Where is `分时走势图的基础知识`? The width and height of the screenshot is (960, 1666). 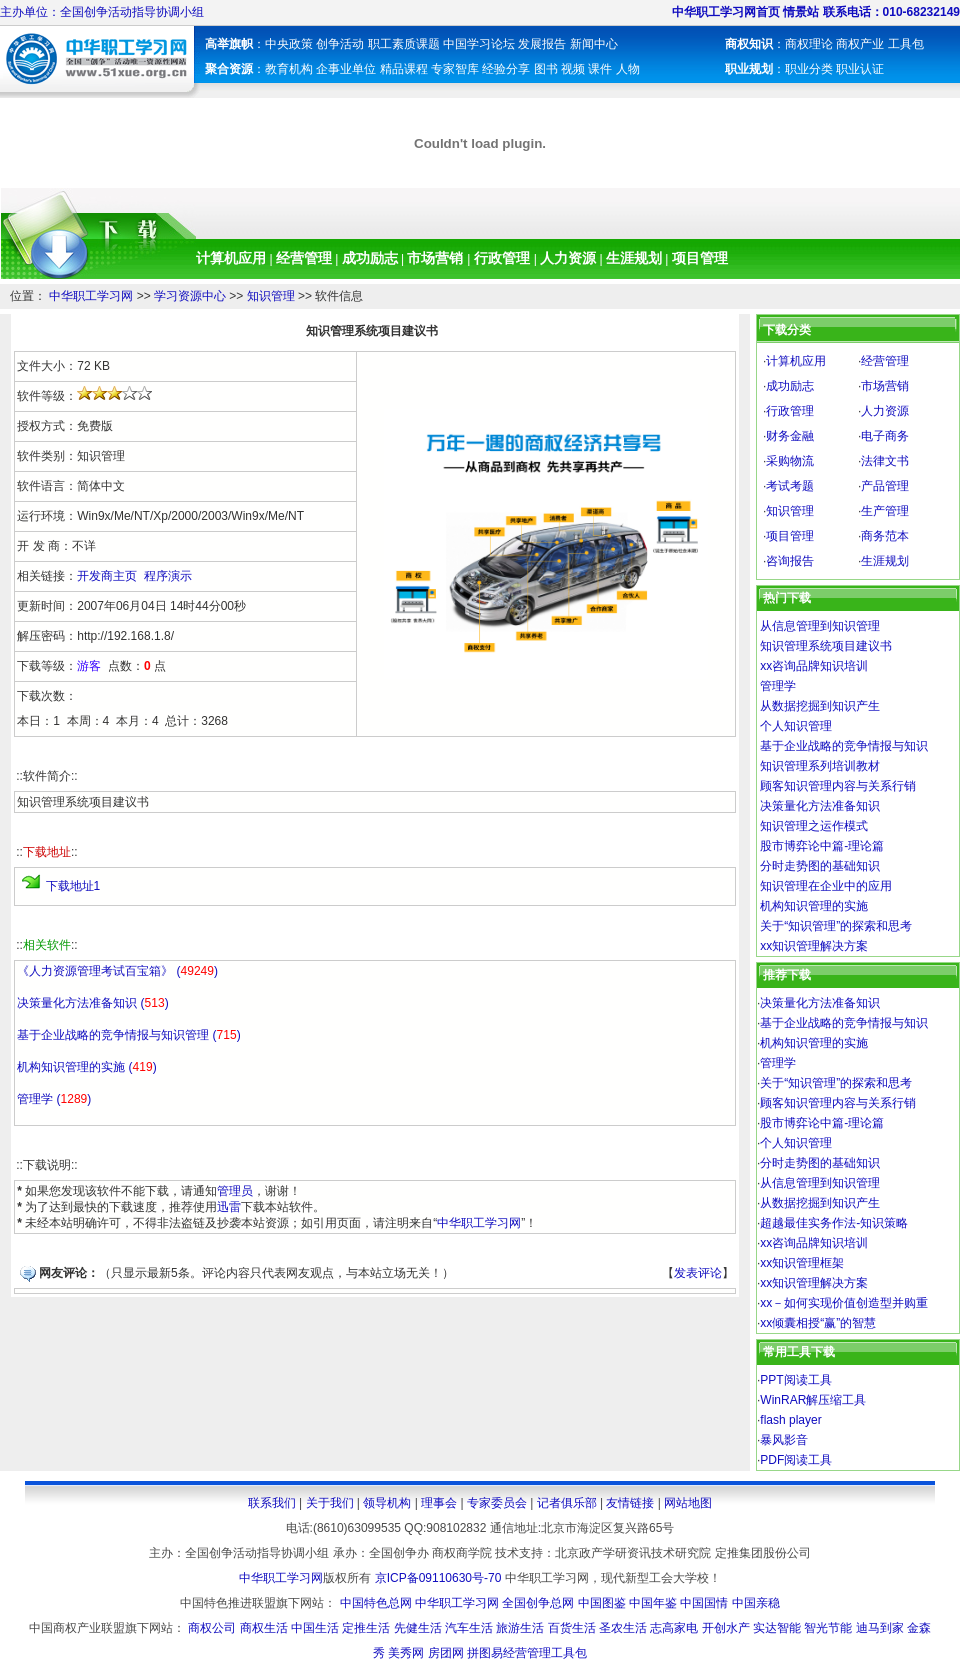
分时走势图的基础知识 is located at coordinates (820, 866).